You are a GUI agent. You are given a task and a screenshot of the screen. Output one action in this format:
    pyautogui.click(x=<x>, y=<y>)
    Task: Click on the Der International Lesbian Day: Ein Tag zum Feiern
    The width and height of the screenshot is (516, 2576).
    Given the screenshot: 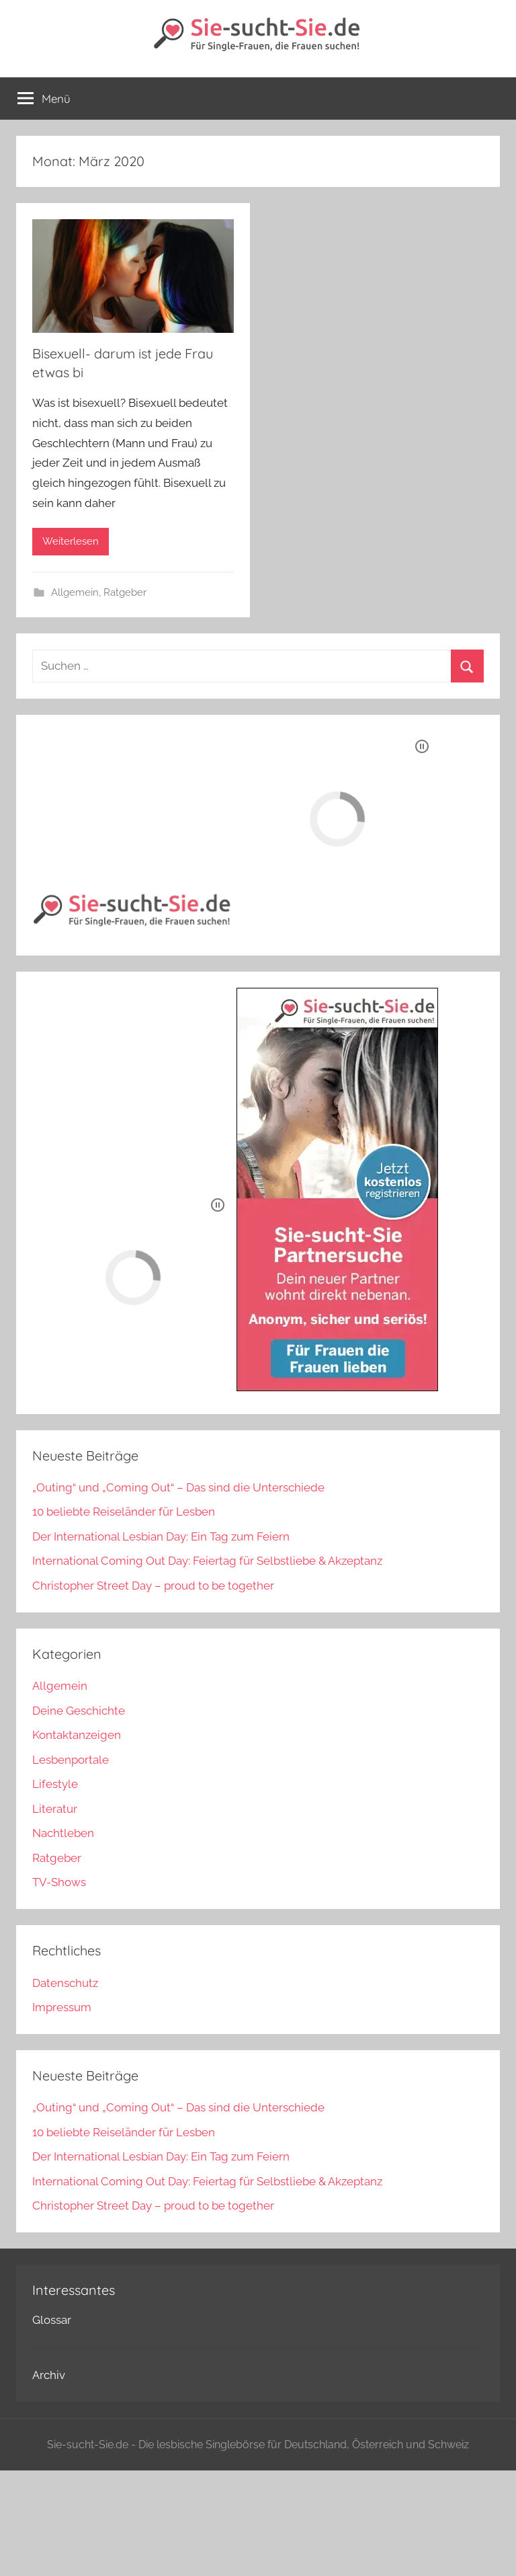 What is the action you would take?
    pyautogui.click(x=161, y=1536)
    